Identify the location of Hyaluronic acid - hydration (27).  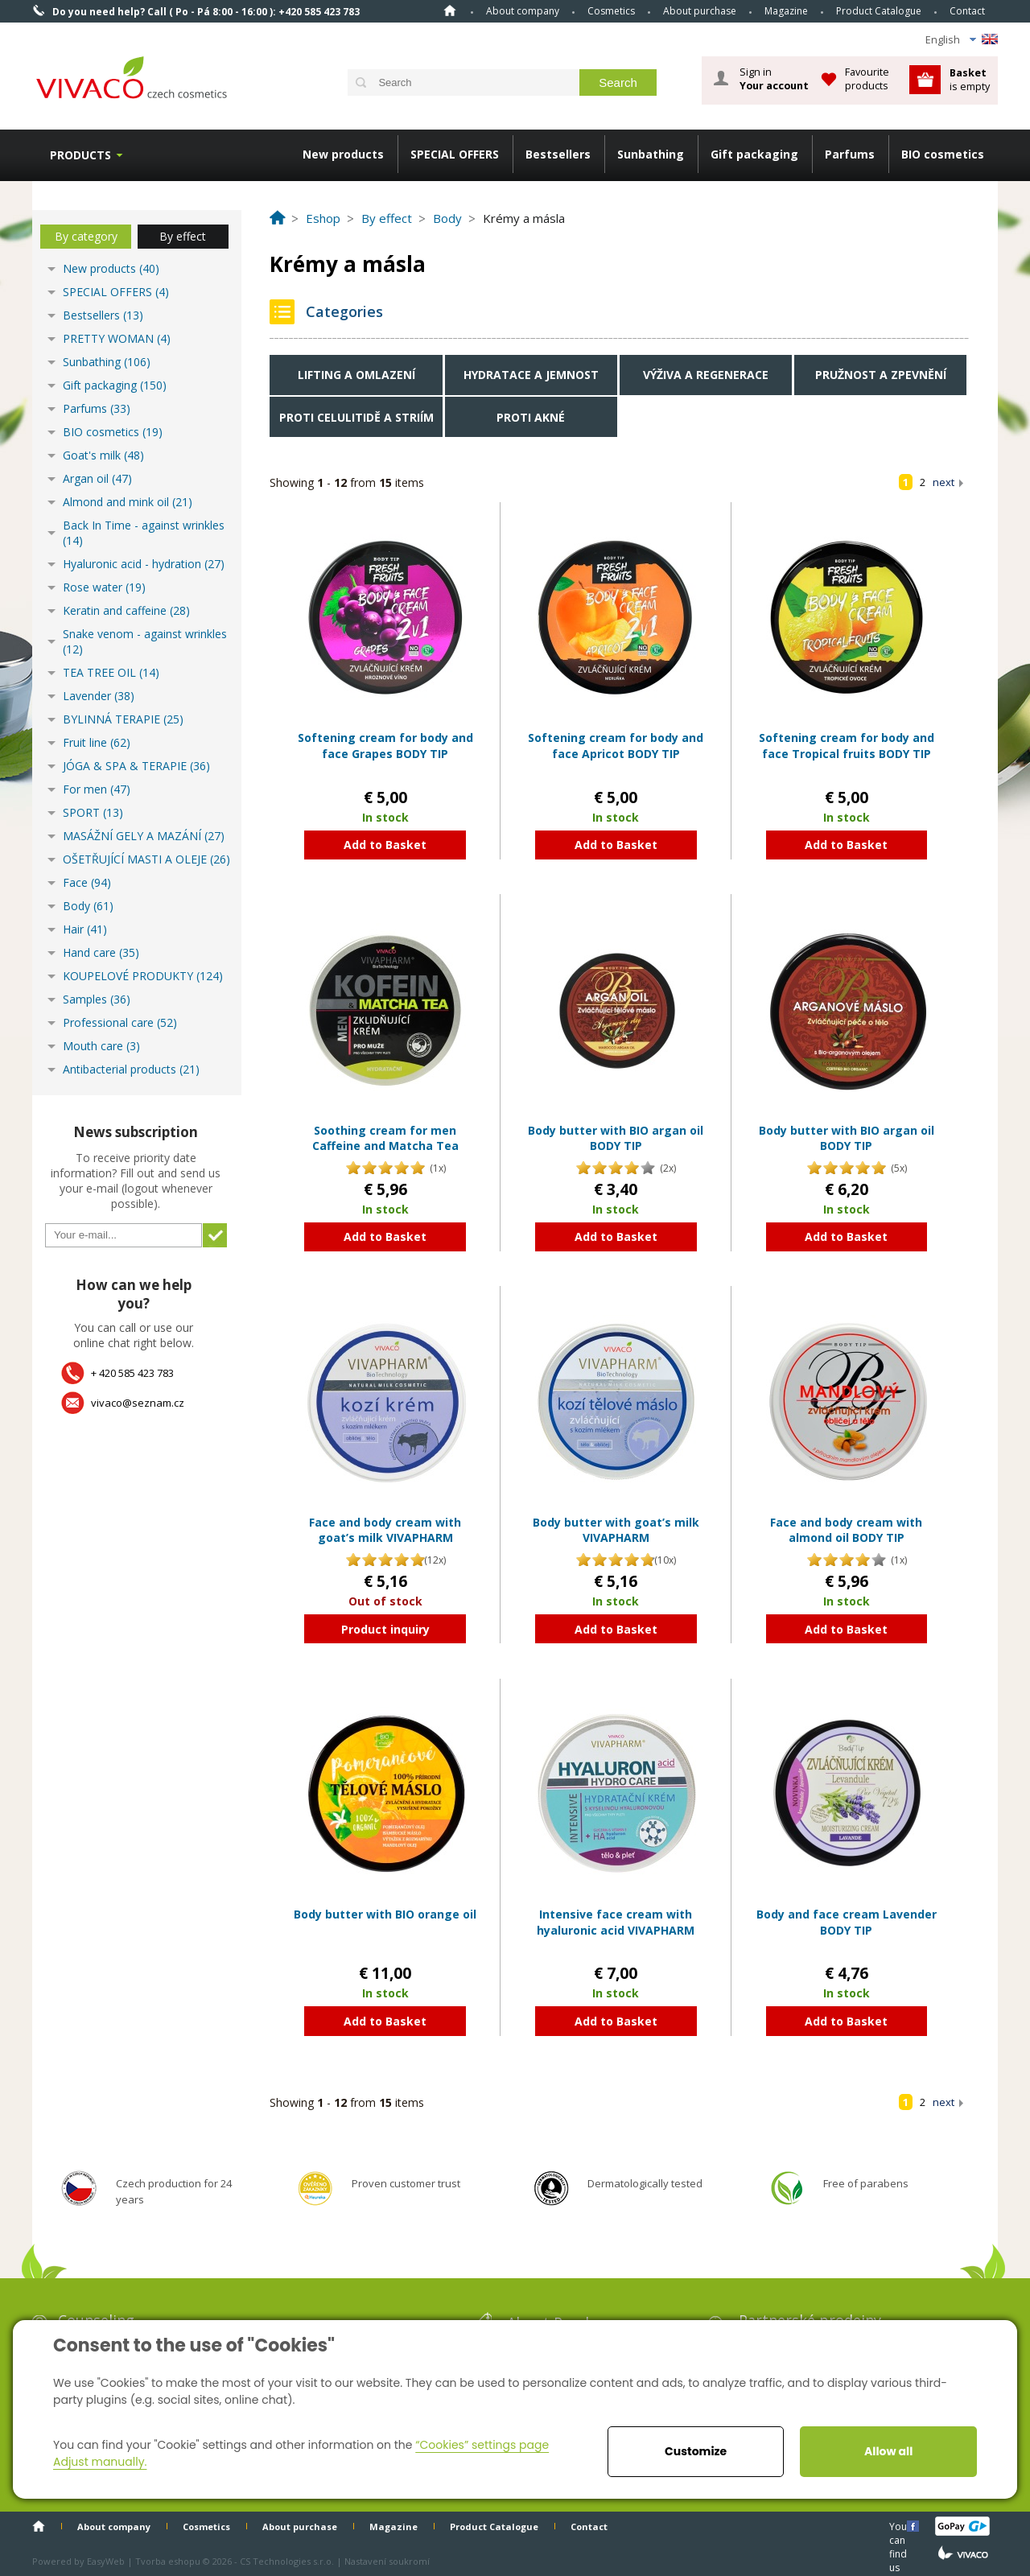
(144, 563).